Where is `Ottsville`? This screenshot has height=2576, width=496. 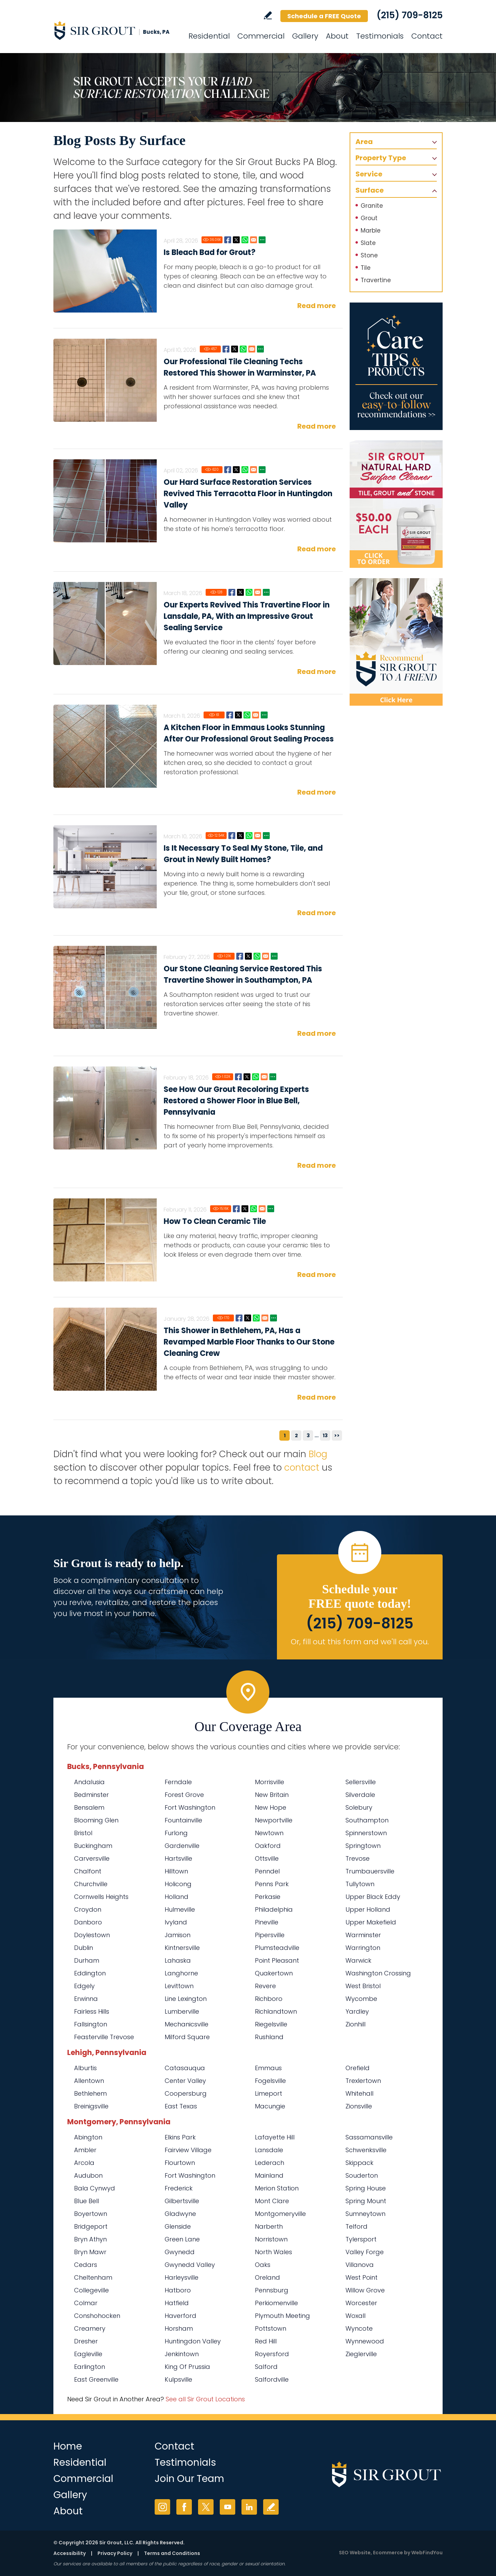 Ottsville is located at coordinates (267, 1858).